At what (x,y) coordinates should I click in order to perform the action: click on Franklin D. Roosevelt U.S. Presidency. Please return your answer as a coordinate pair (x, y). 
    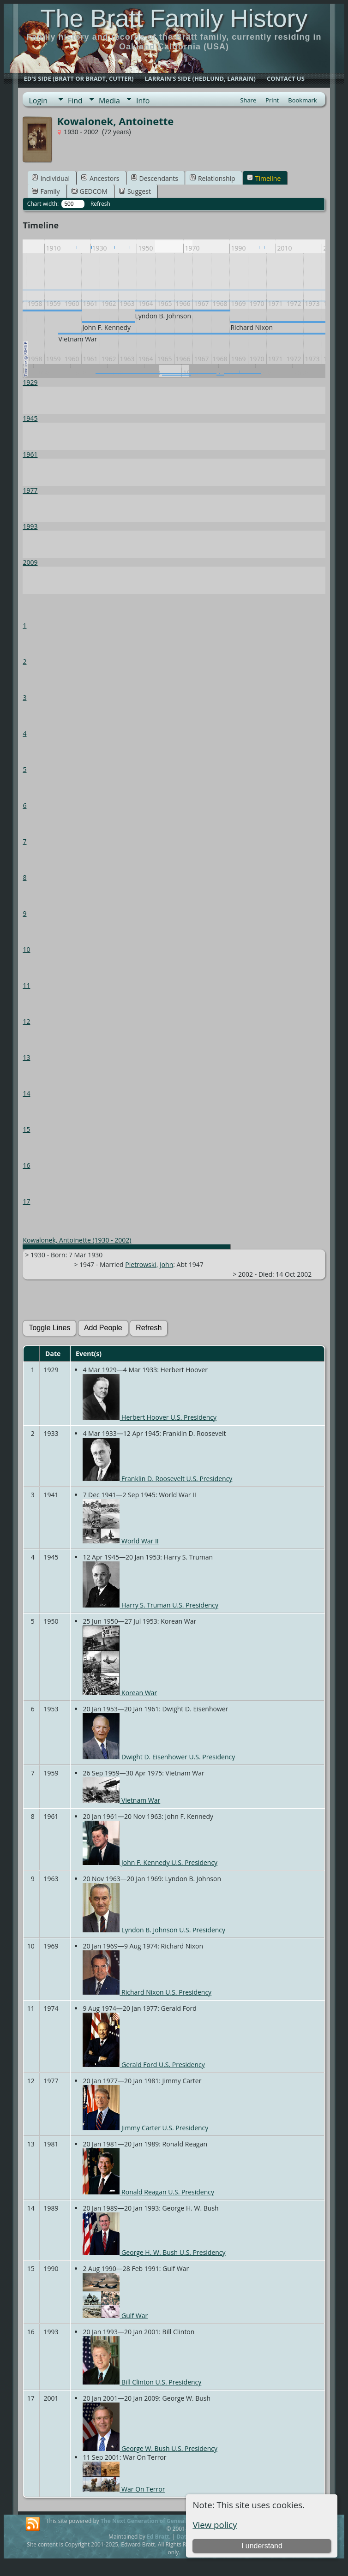
    Looking at the image, I should click on (157, 1478).